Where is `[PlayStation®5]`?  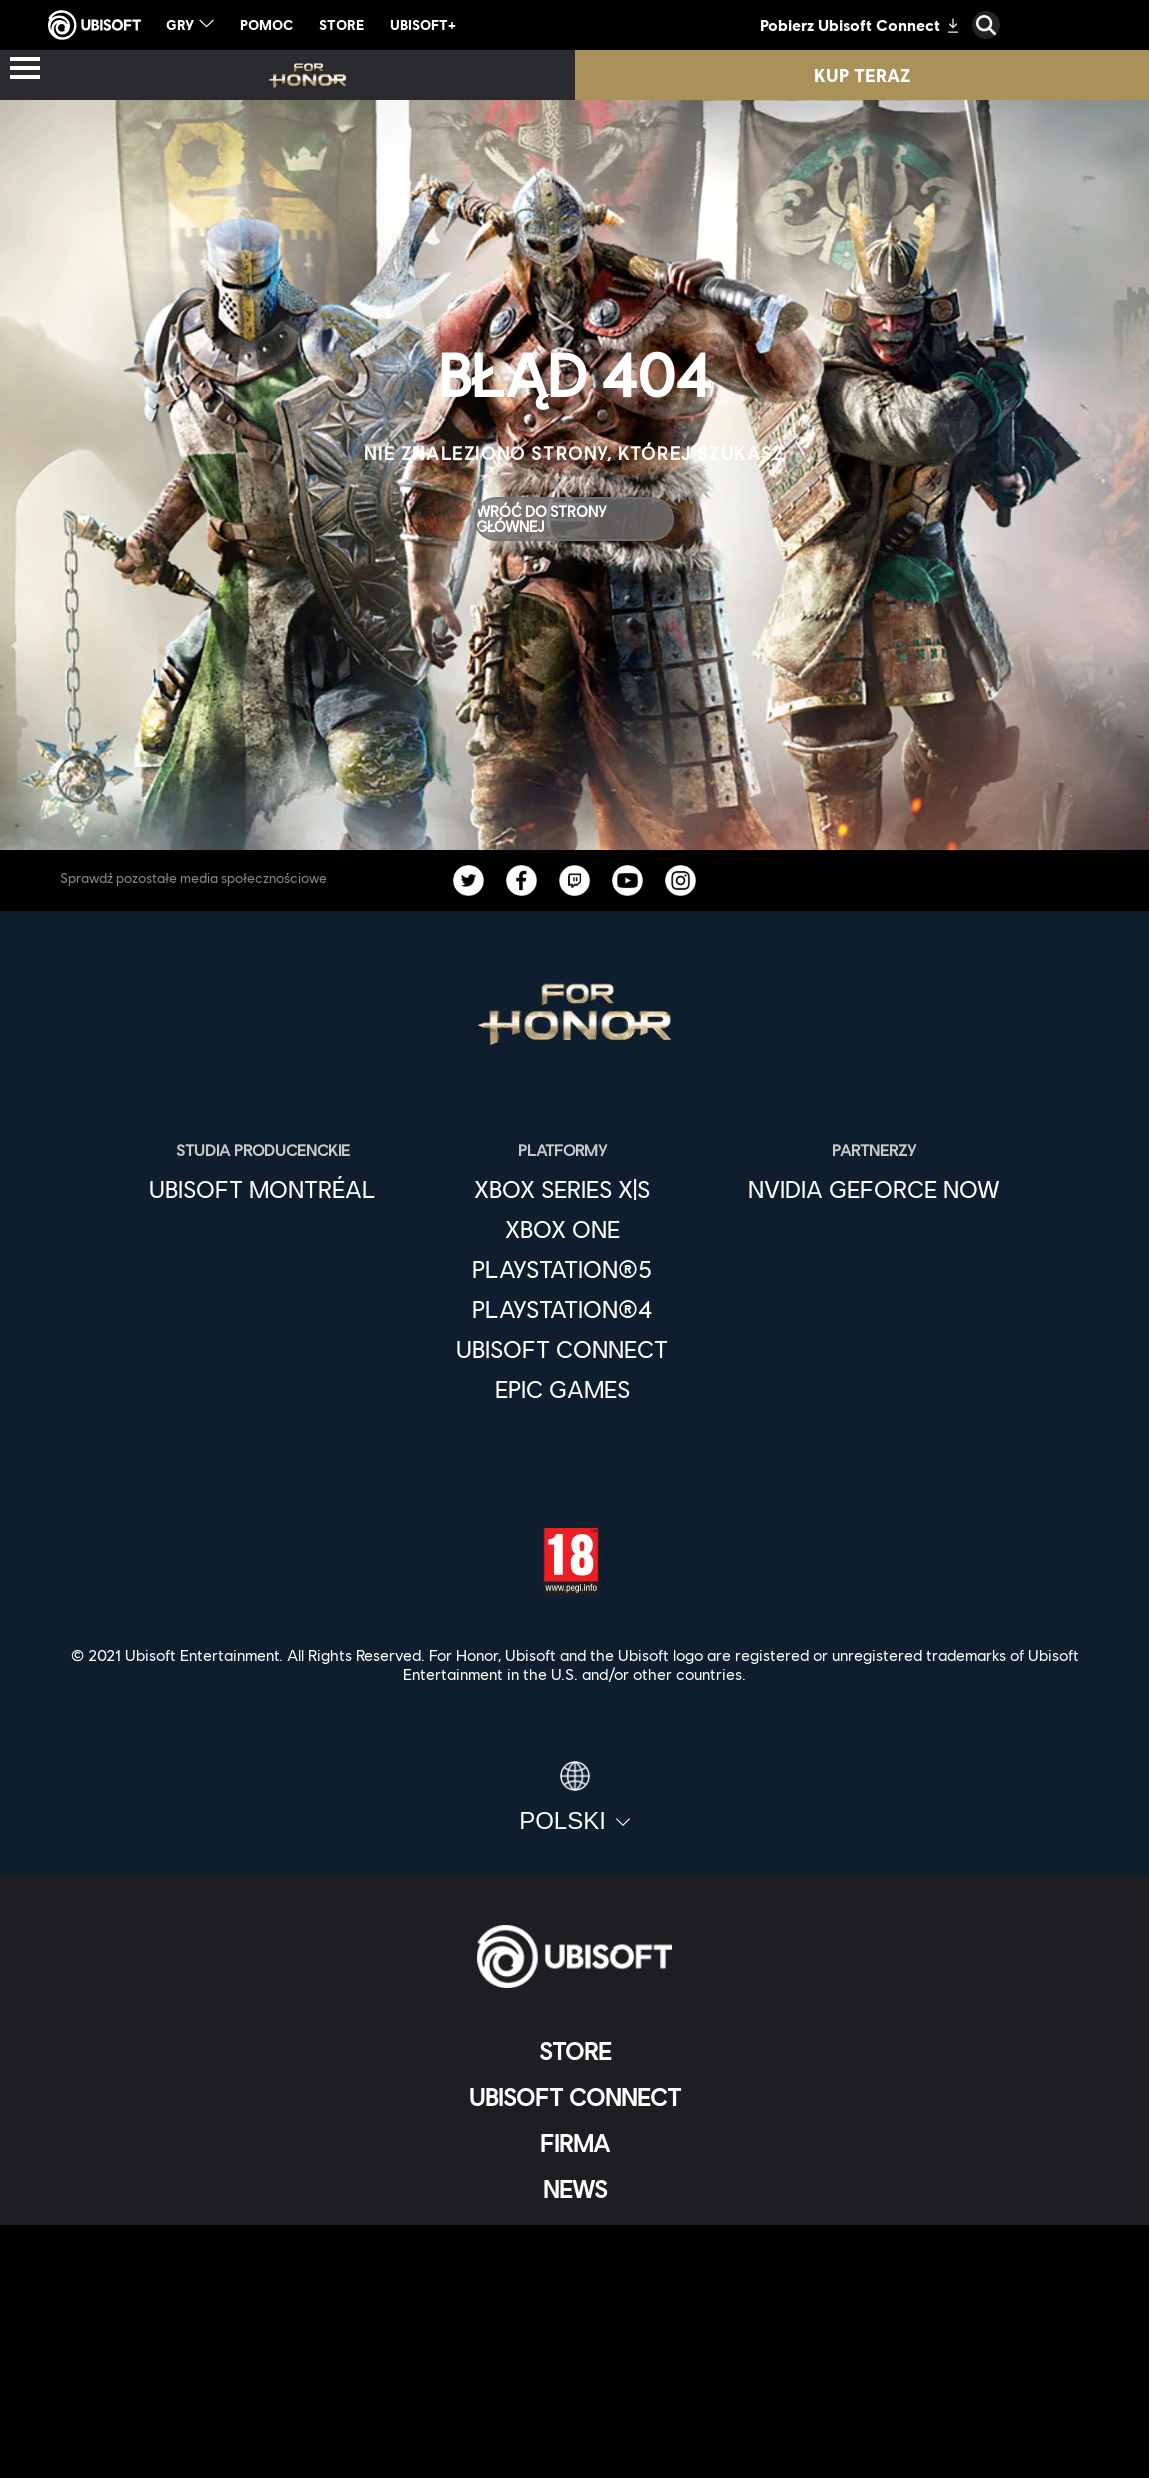
[PlayStation®5] is located at coordinates (562, 1269).